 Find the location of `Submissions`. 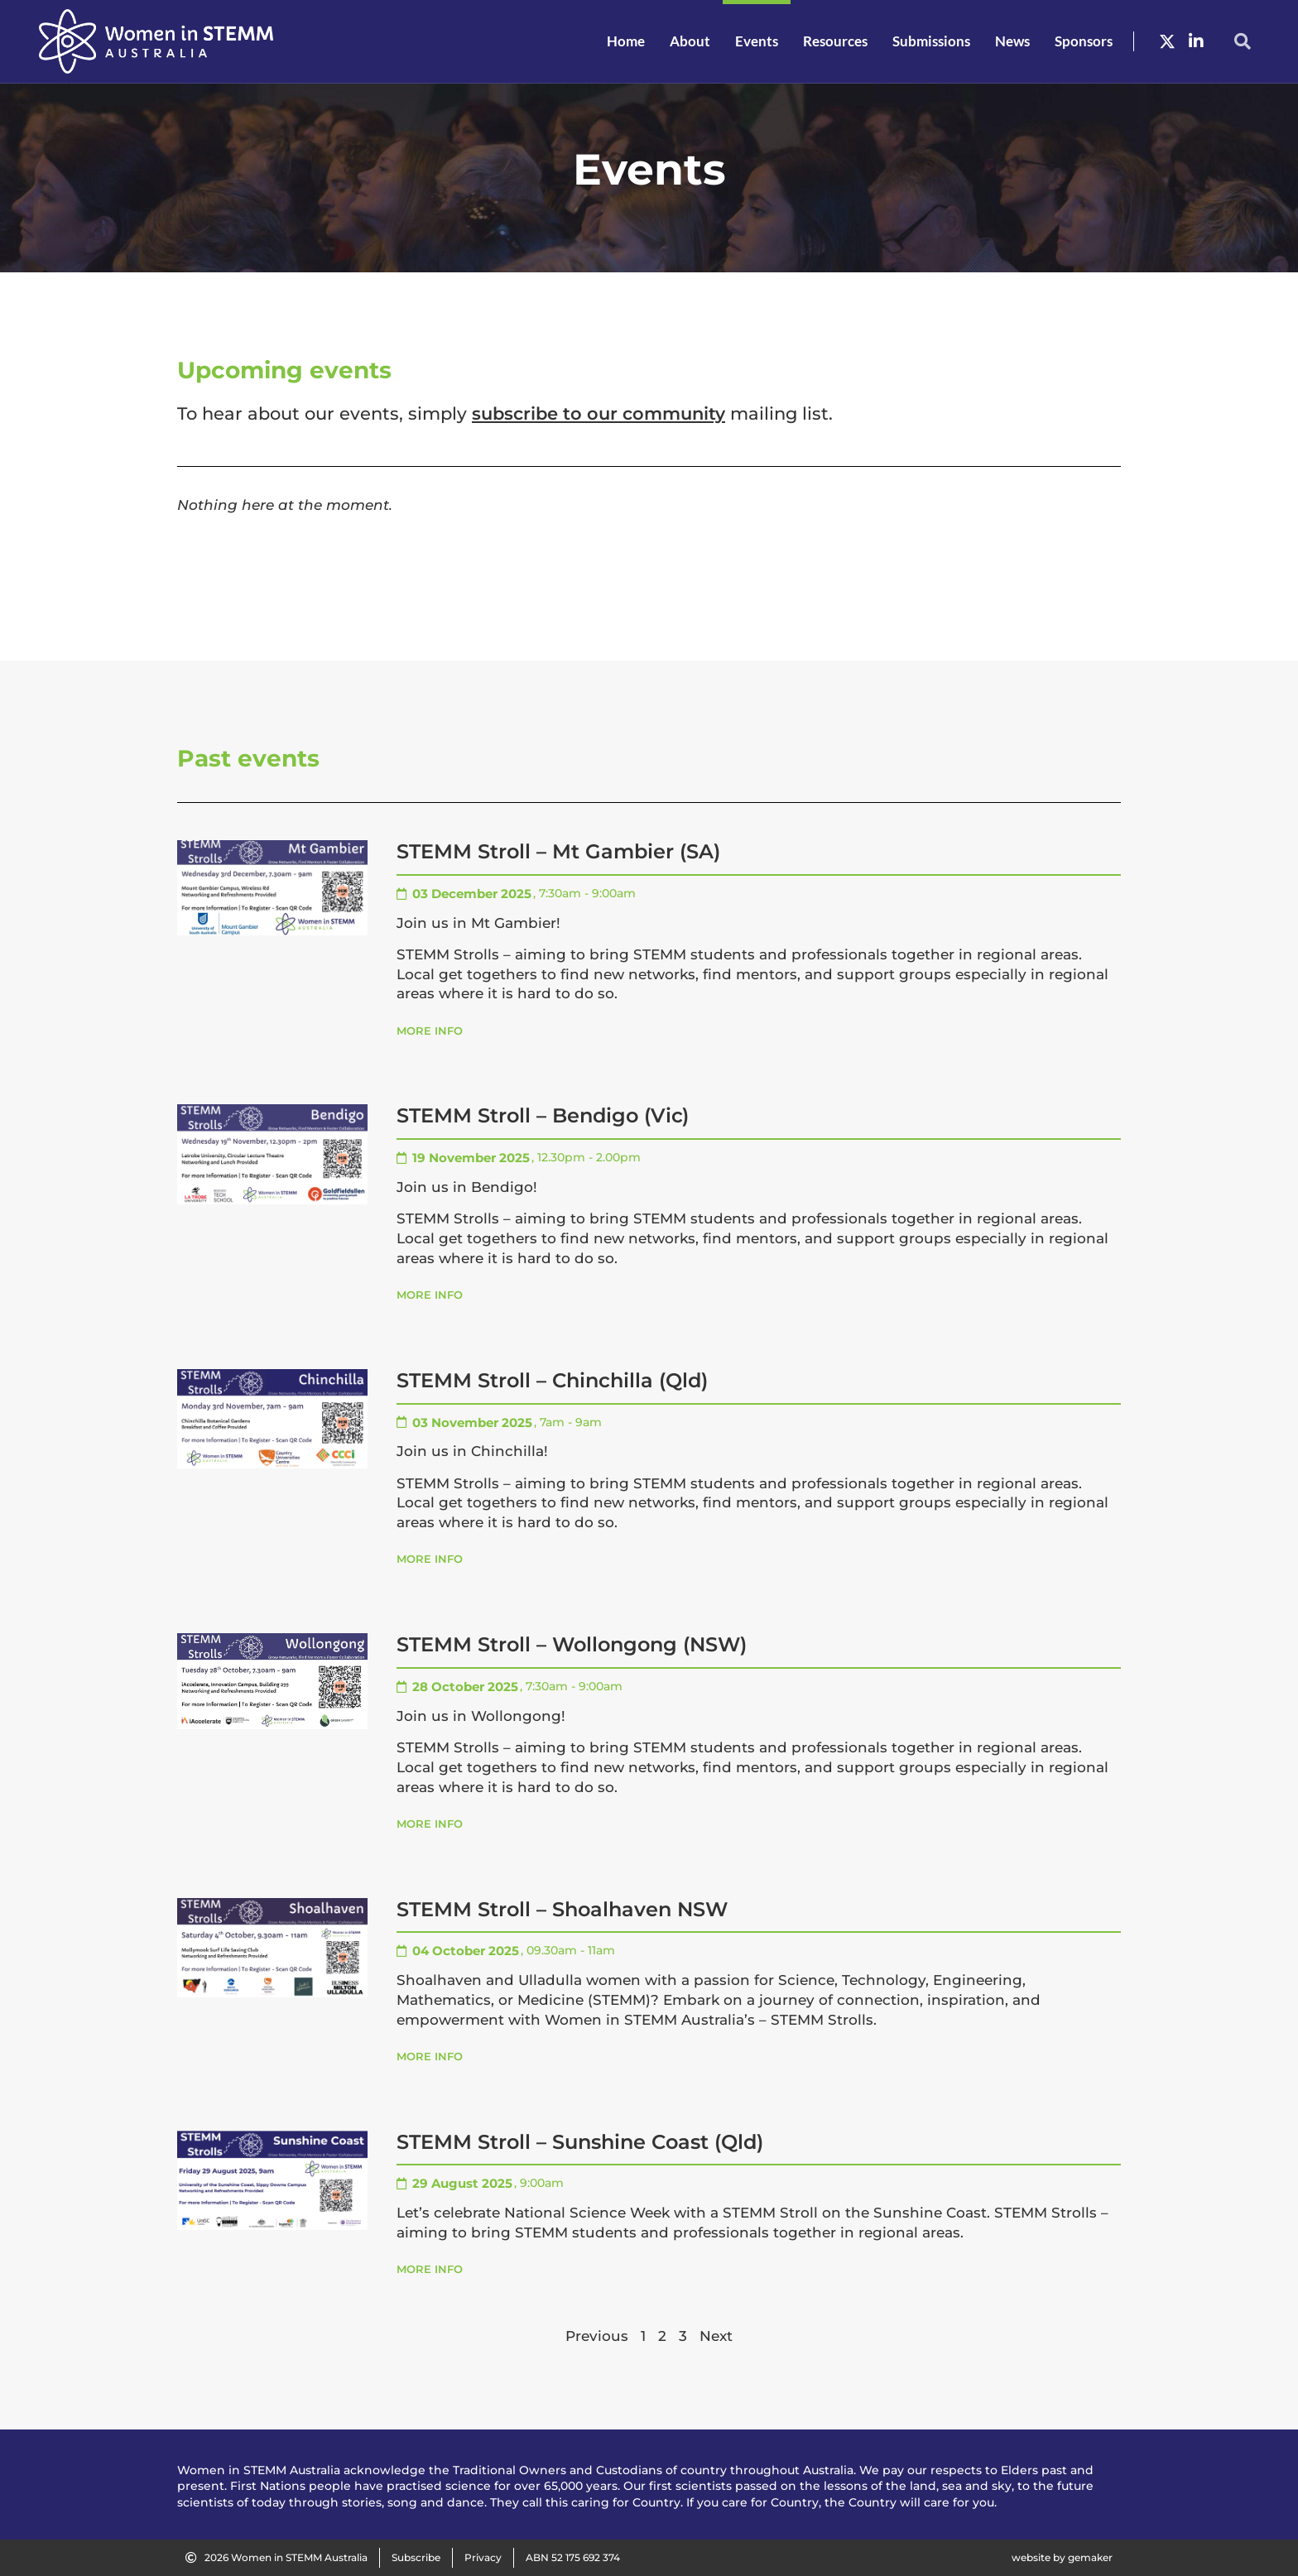

Submissions is located at coordinates (931, 41).